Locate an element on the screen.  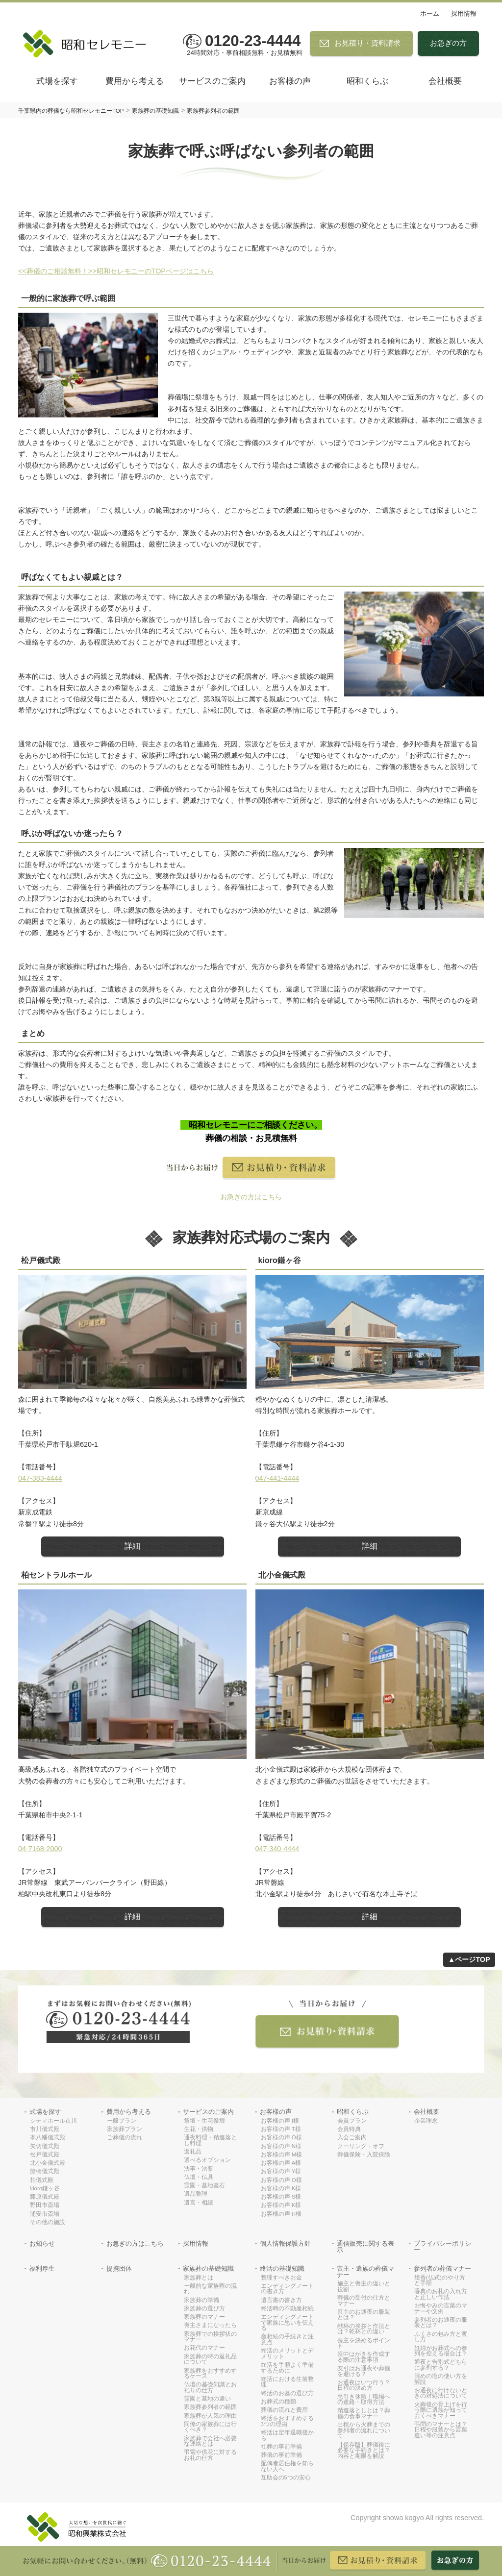
葬儀の受付の仕方とマナー is located at coordinates (363, 2300).